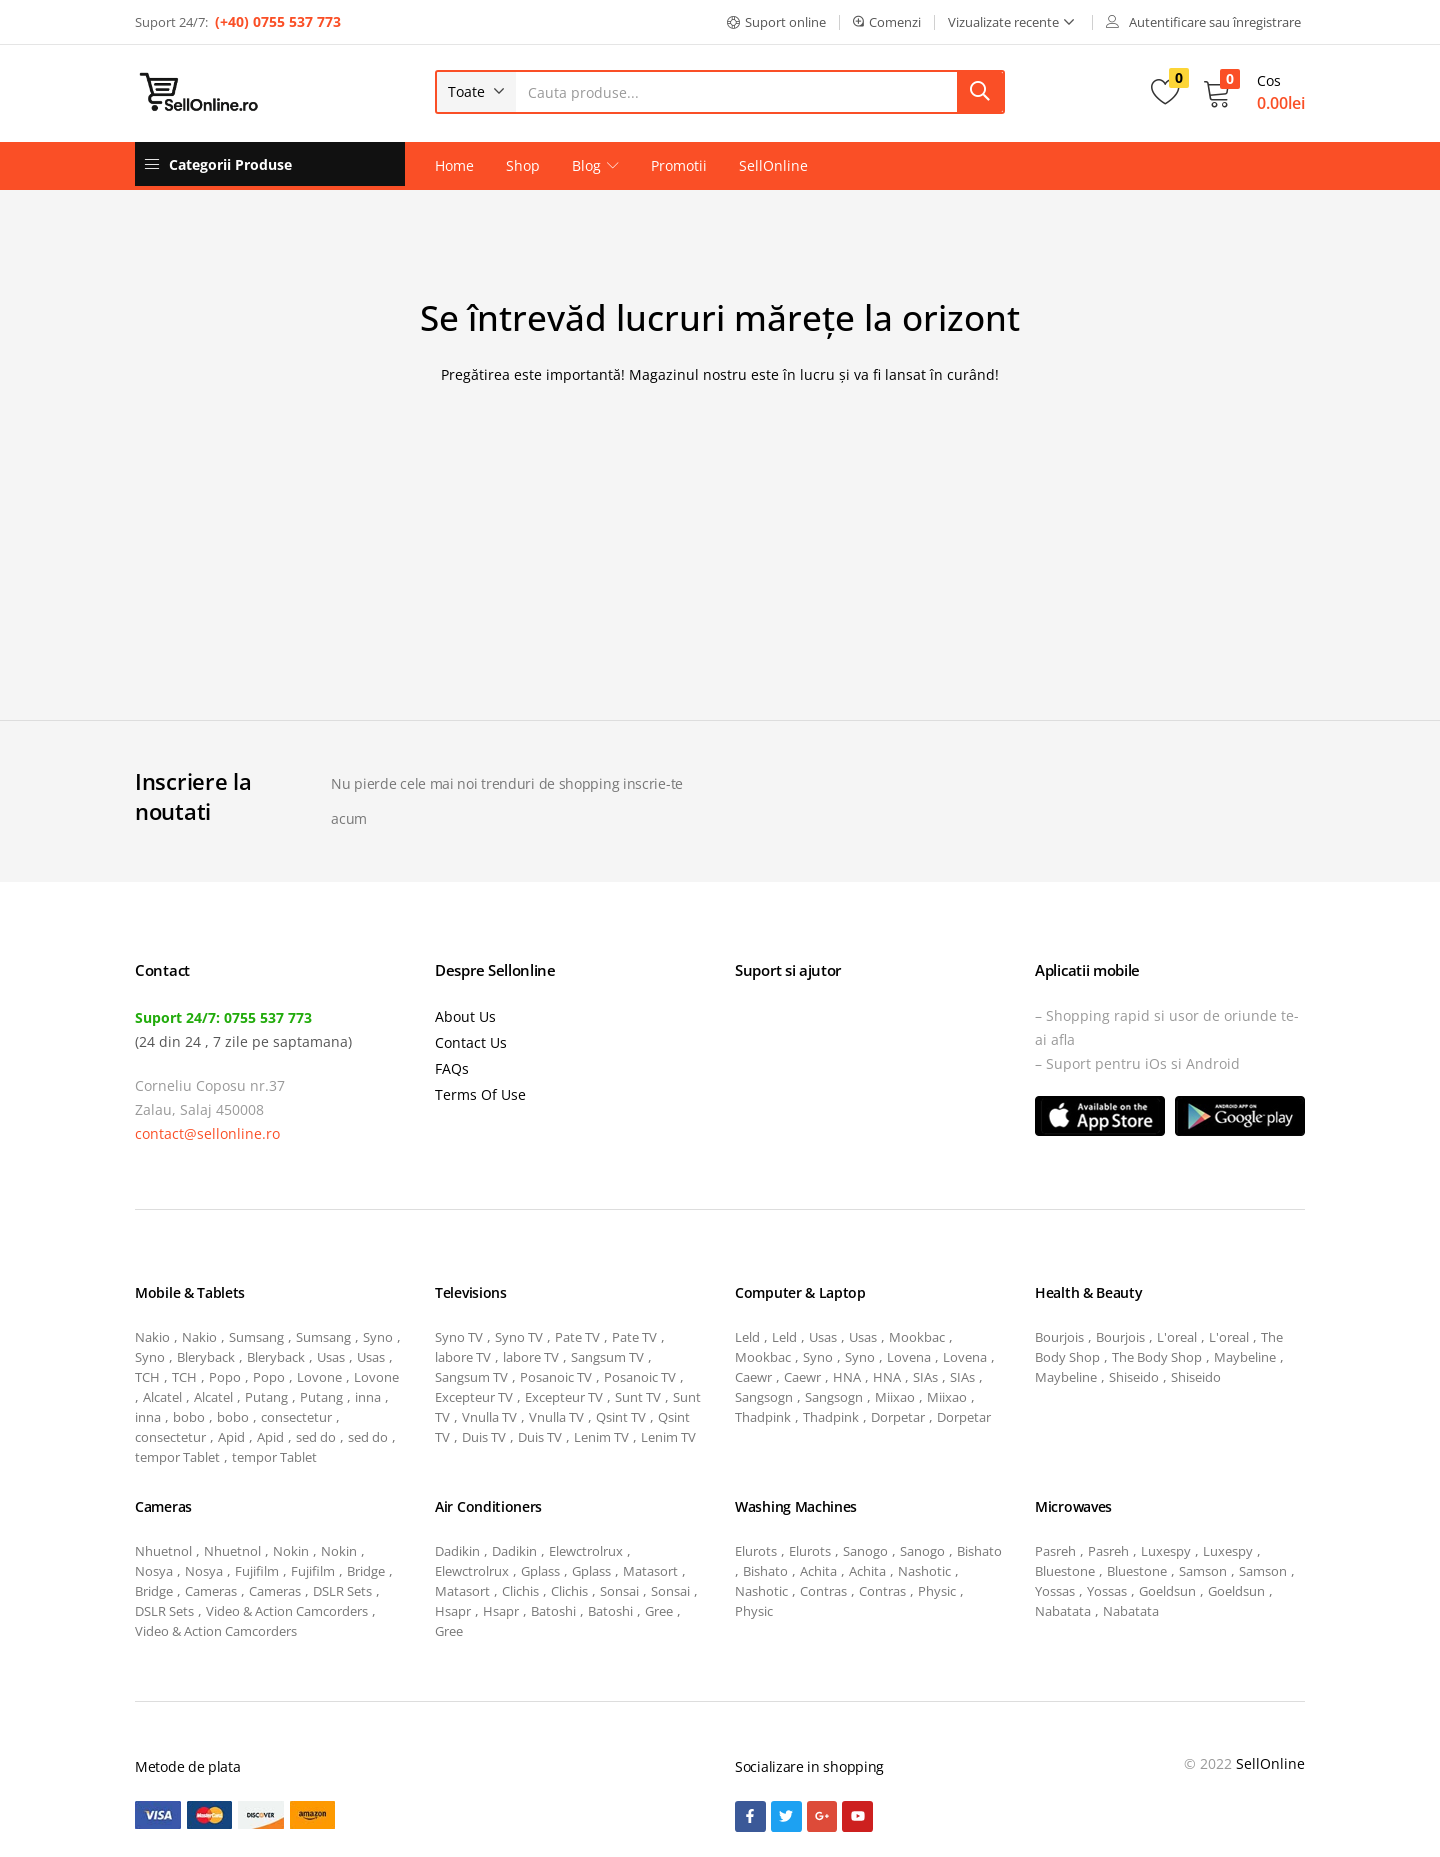 The width and height of the screenshot is (1440, 1857). Describe the element at coordinates (287, 1611) in the screenshot. I see `Video & Action Camcorders` at that location.